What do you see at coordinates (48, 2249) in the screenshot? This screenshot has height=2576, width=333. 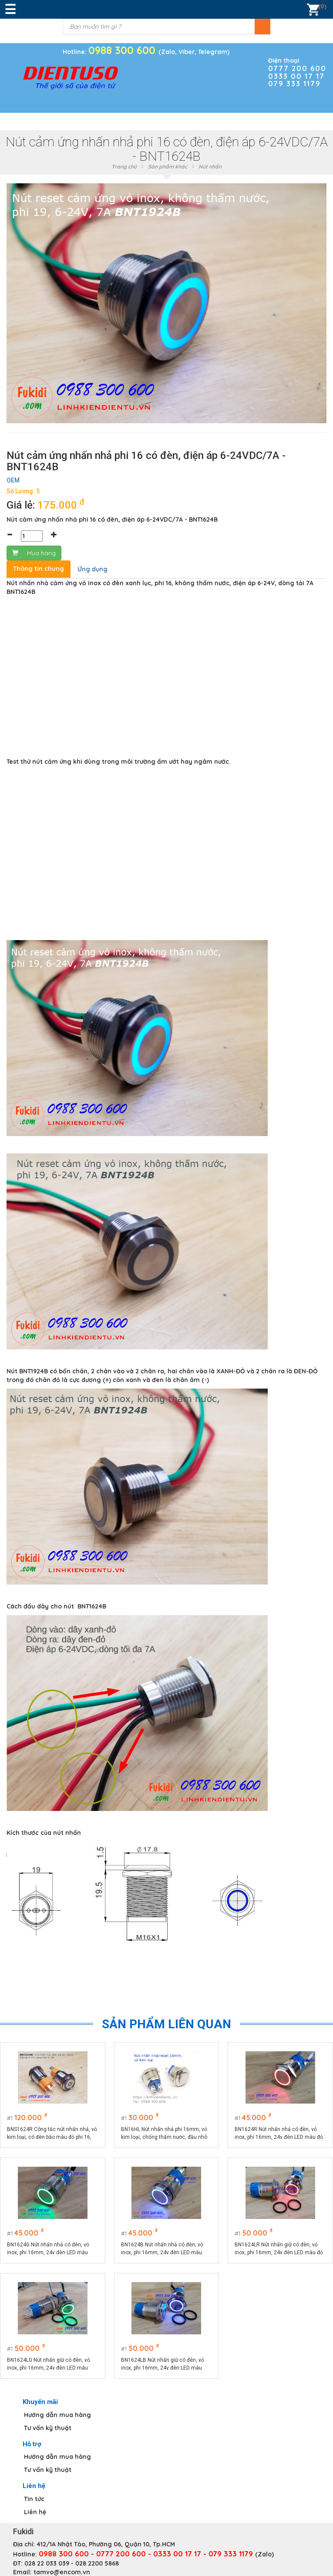 I see `BN1624G Nút nhấn nhả có đèn, vỏ inox, phi 16mm, 24v đèn LED màu xanh lá` at bounding box center [48, 2249].